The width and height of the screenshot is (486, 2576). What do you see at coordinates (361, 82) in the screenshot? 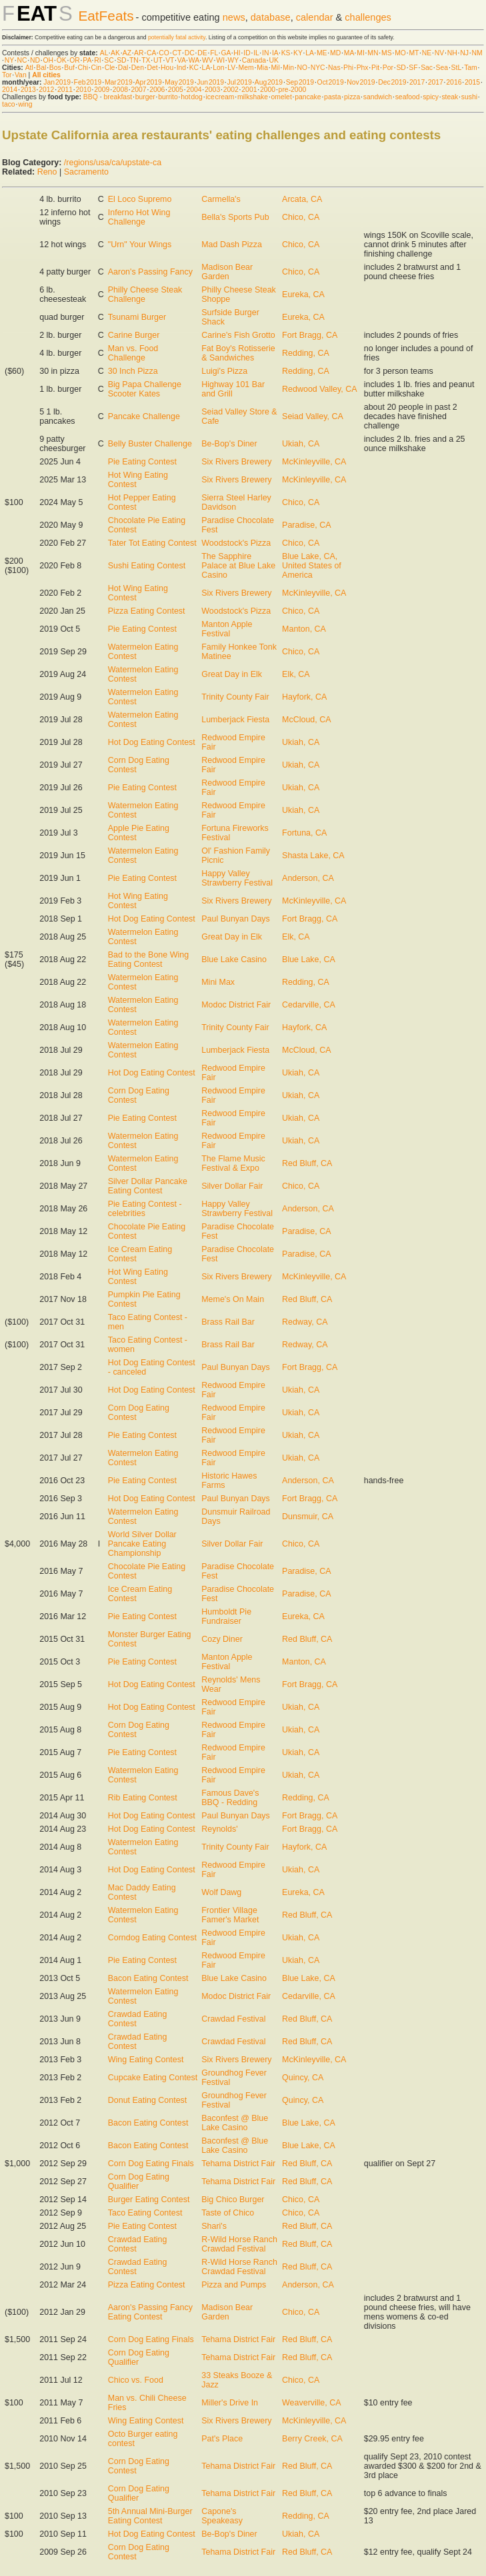
I see `Nov 2019` at bounding box center [361, 82].